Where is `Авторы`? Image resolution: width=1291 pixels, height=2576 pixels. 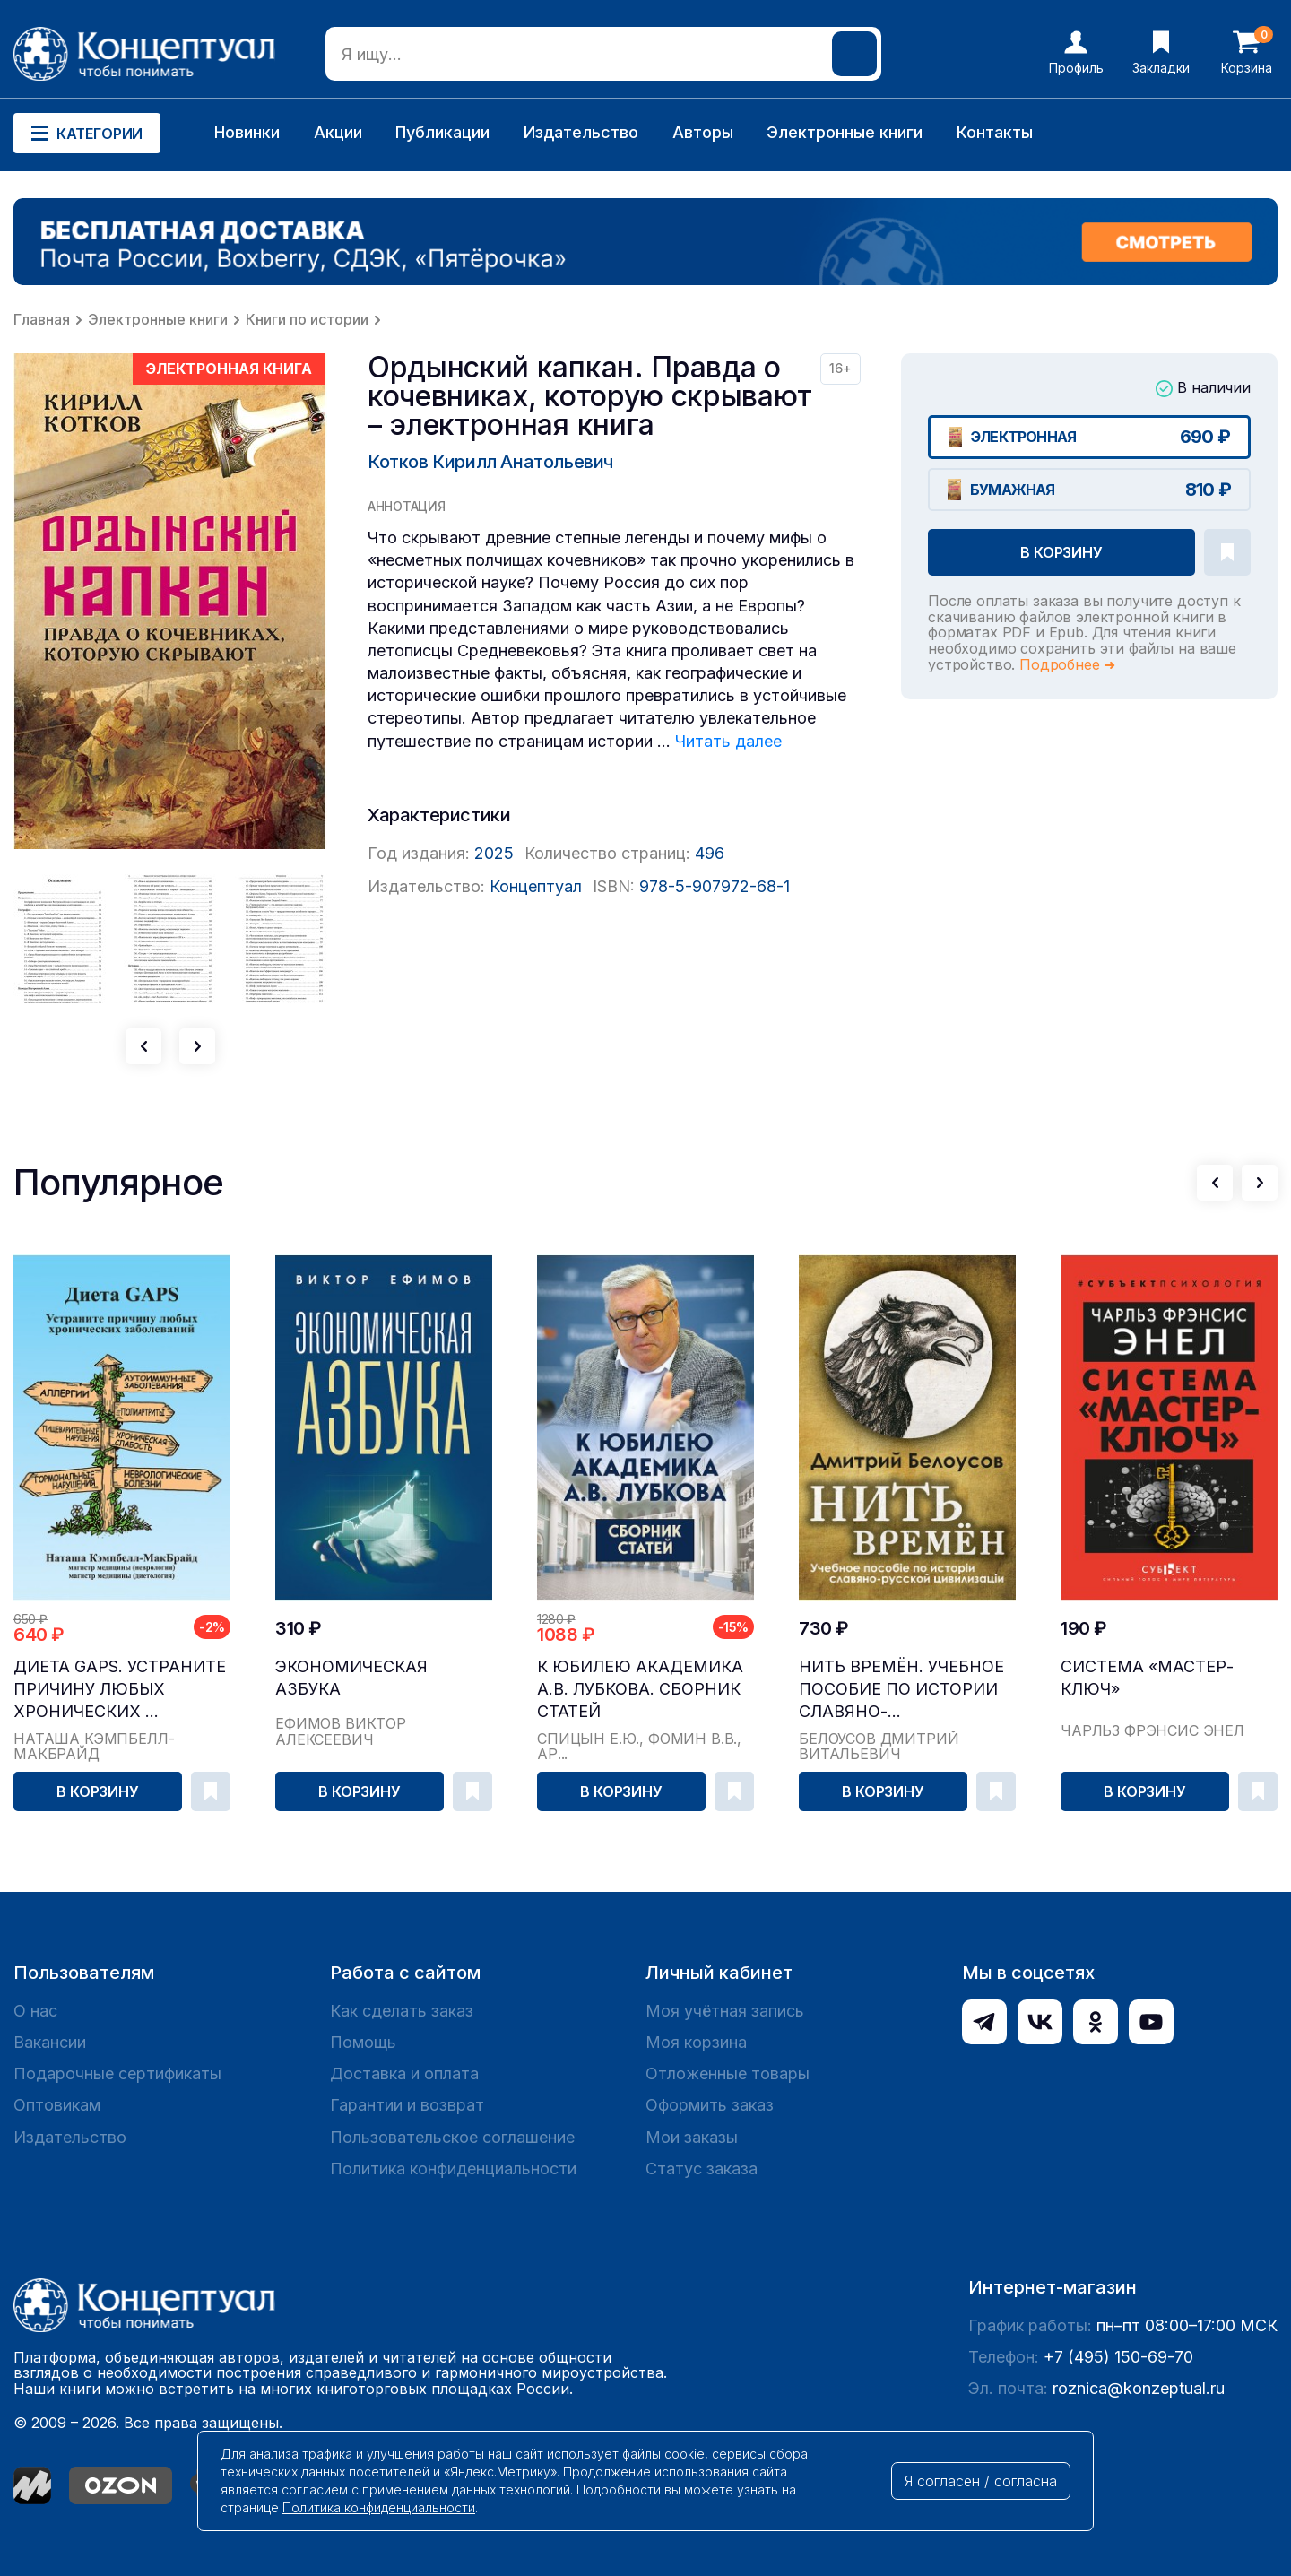 Авторы is located at coordinates (702, 132).